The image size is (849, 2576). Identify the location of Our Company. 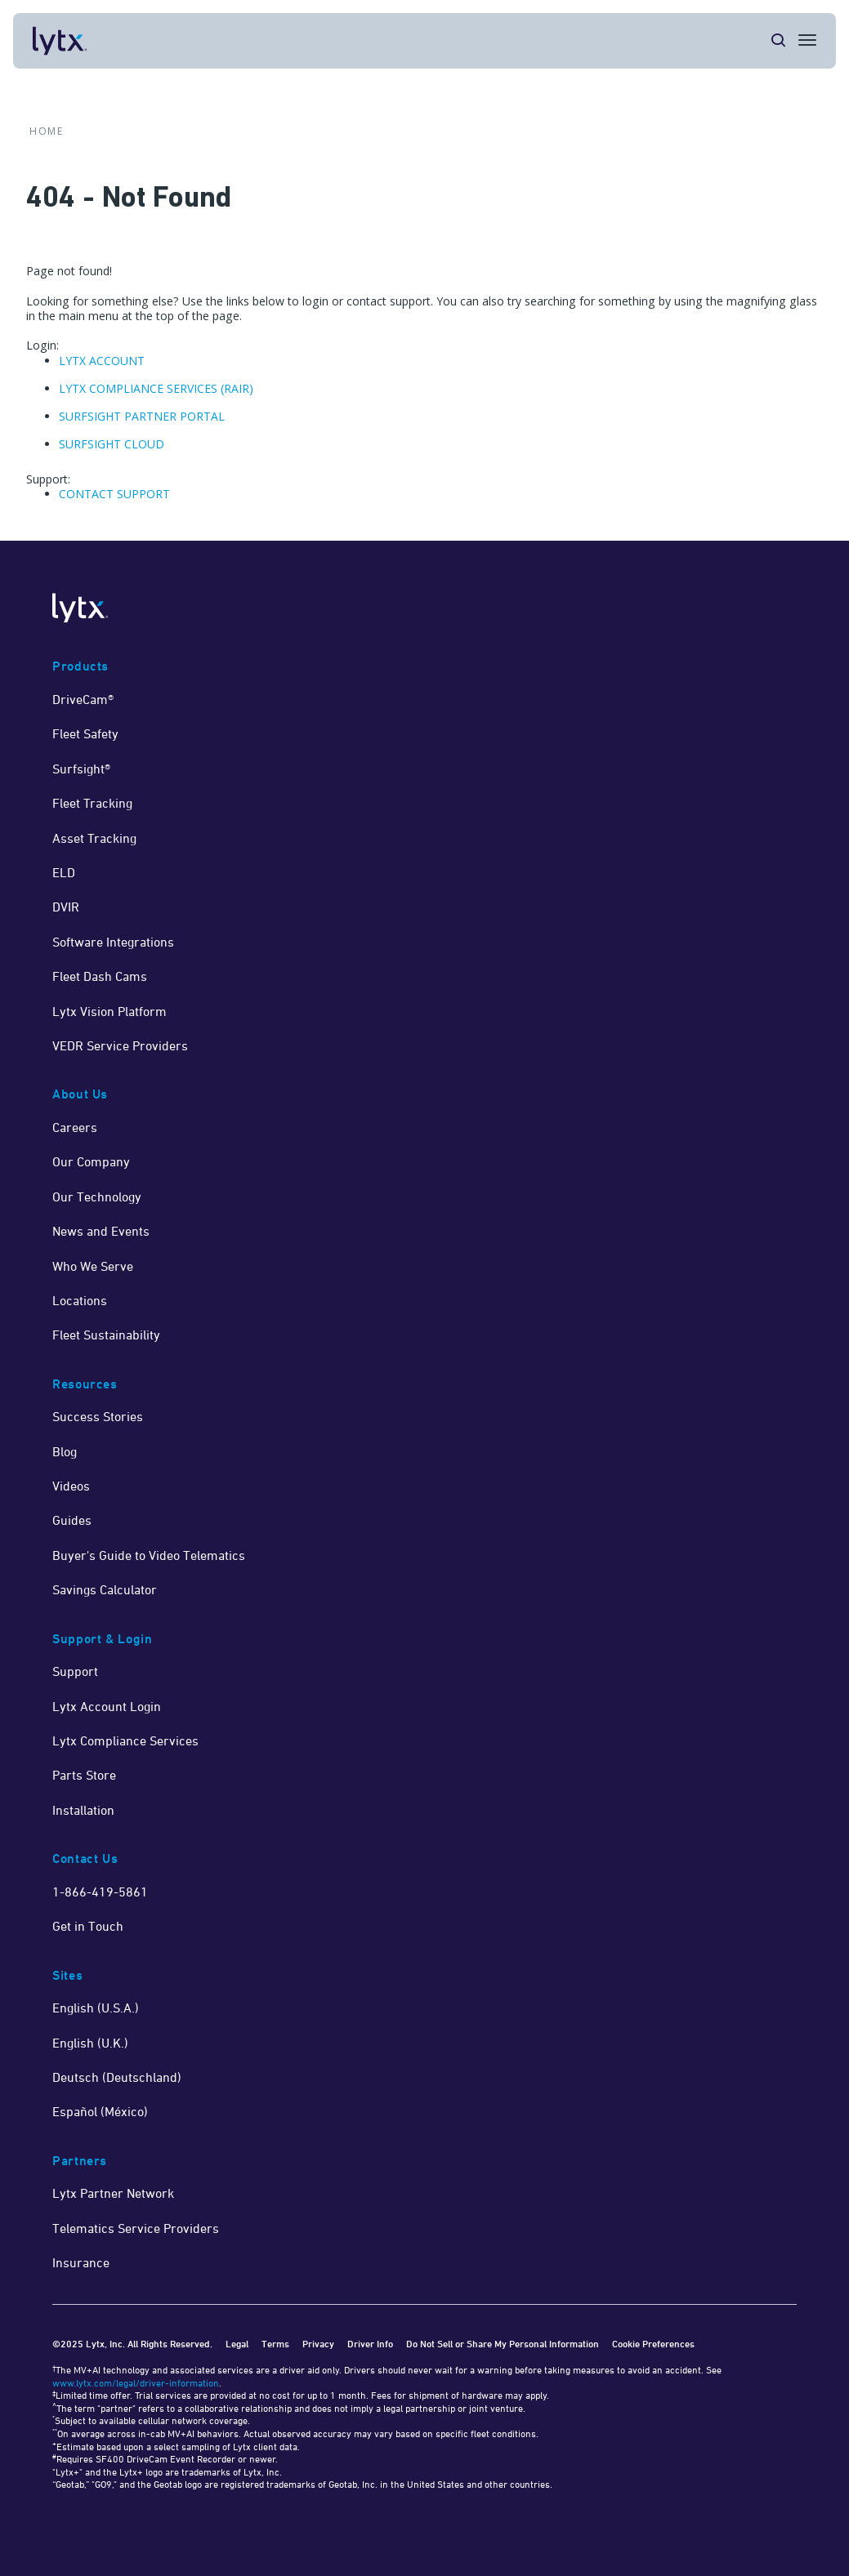
(91, 1161).